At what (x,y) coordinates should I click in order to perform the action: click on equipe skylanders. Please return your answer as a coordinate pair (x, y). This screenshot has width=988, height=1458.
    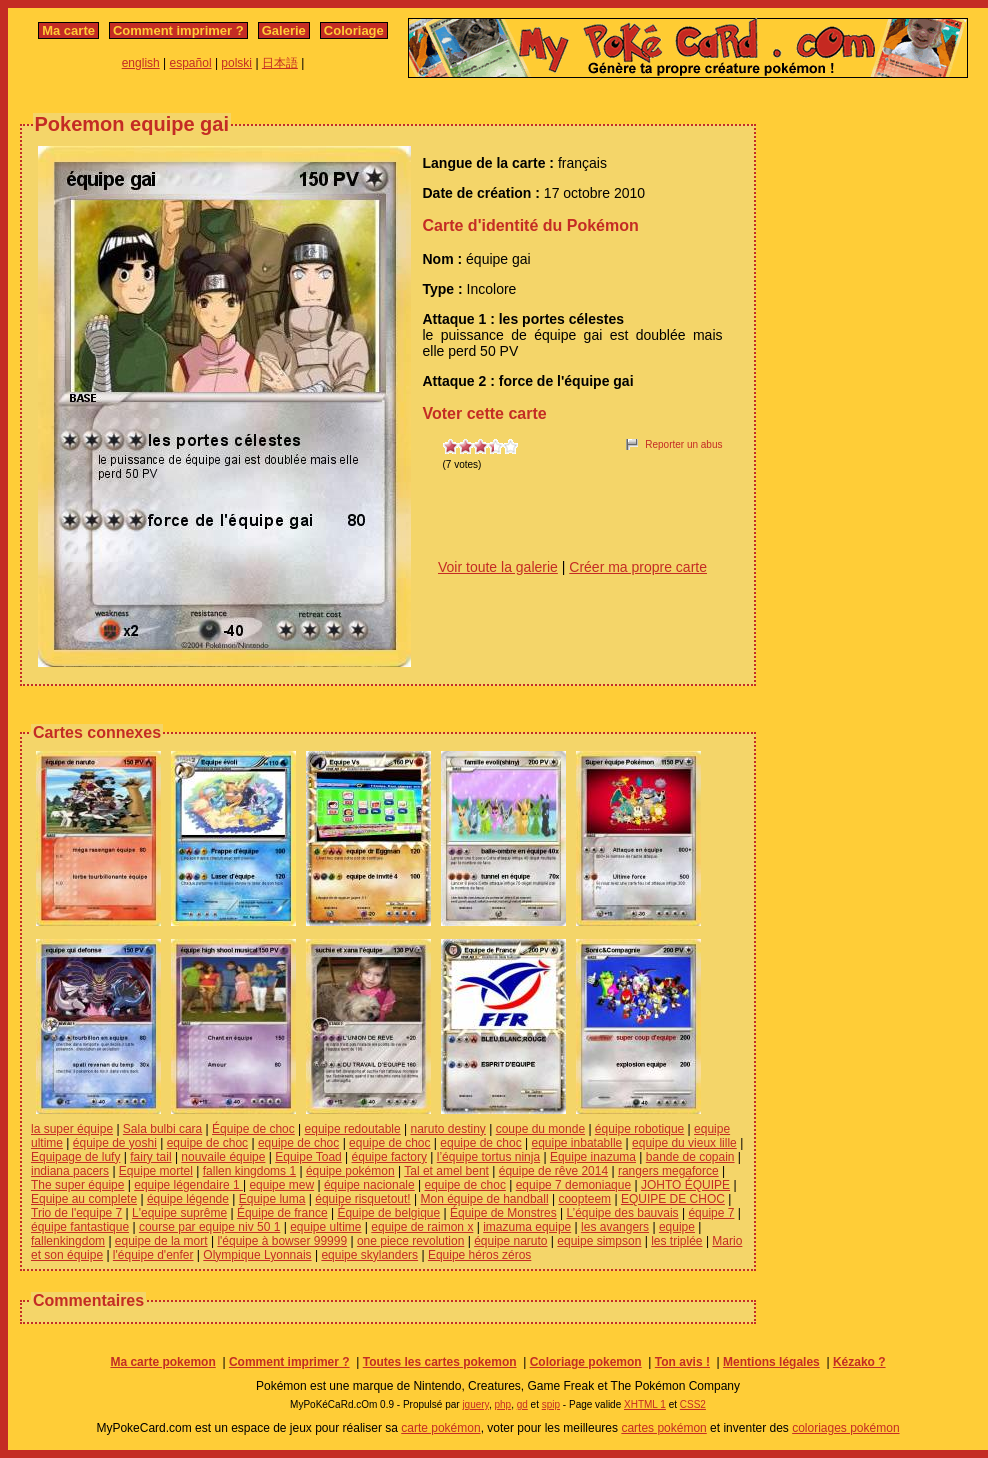
    Looking at the image, I should click on (369, 1255).